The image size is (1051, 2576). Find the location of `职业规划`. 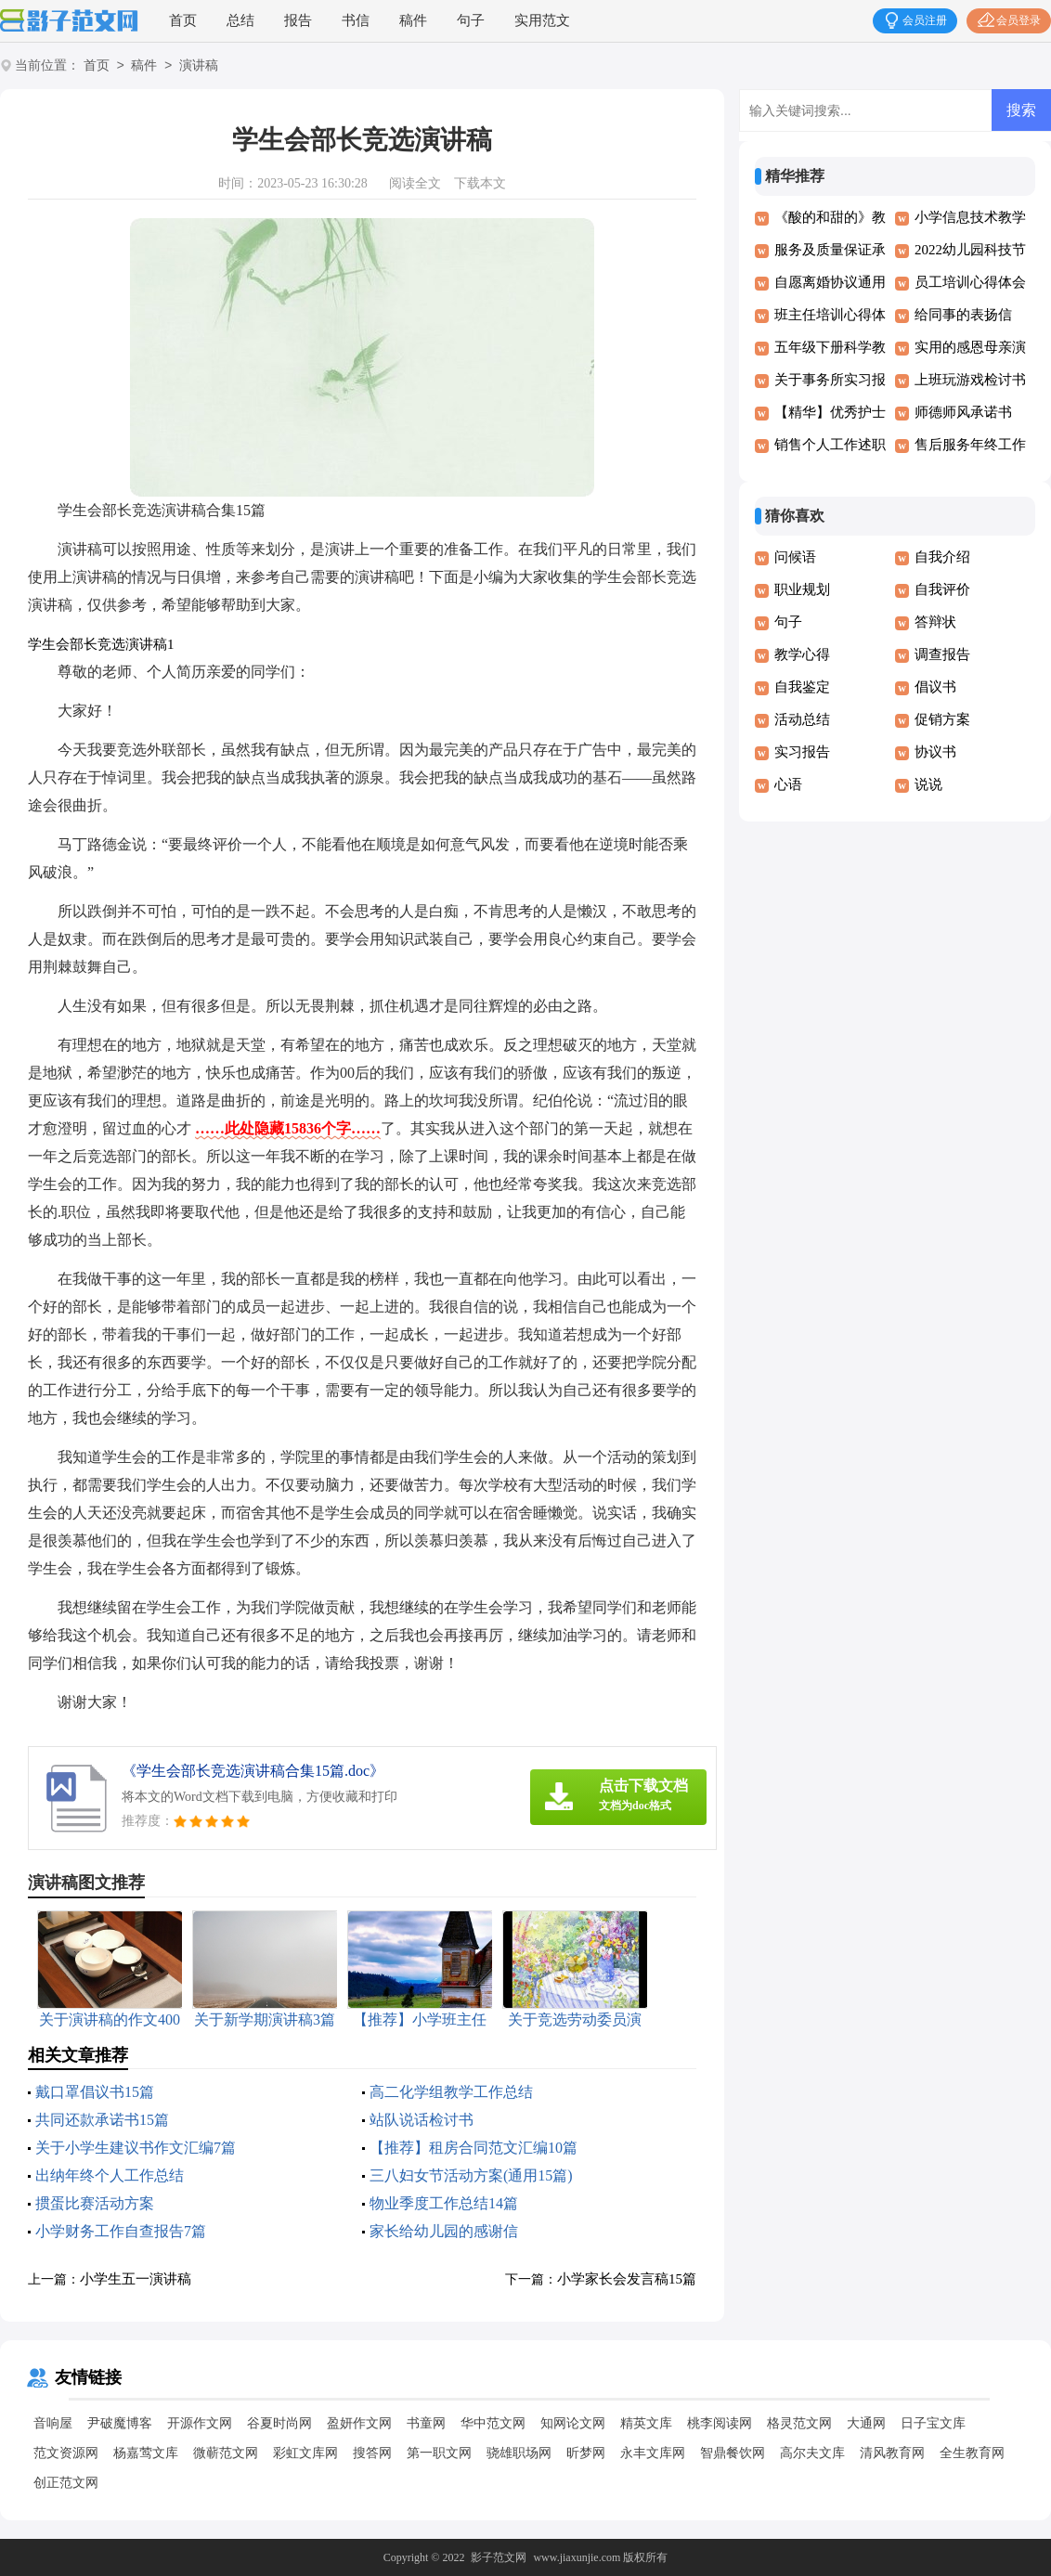

职业规划 is located at coordinates (802, 589).